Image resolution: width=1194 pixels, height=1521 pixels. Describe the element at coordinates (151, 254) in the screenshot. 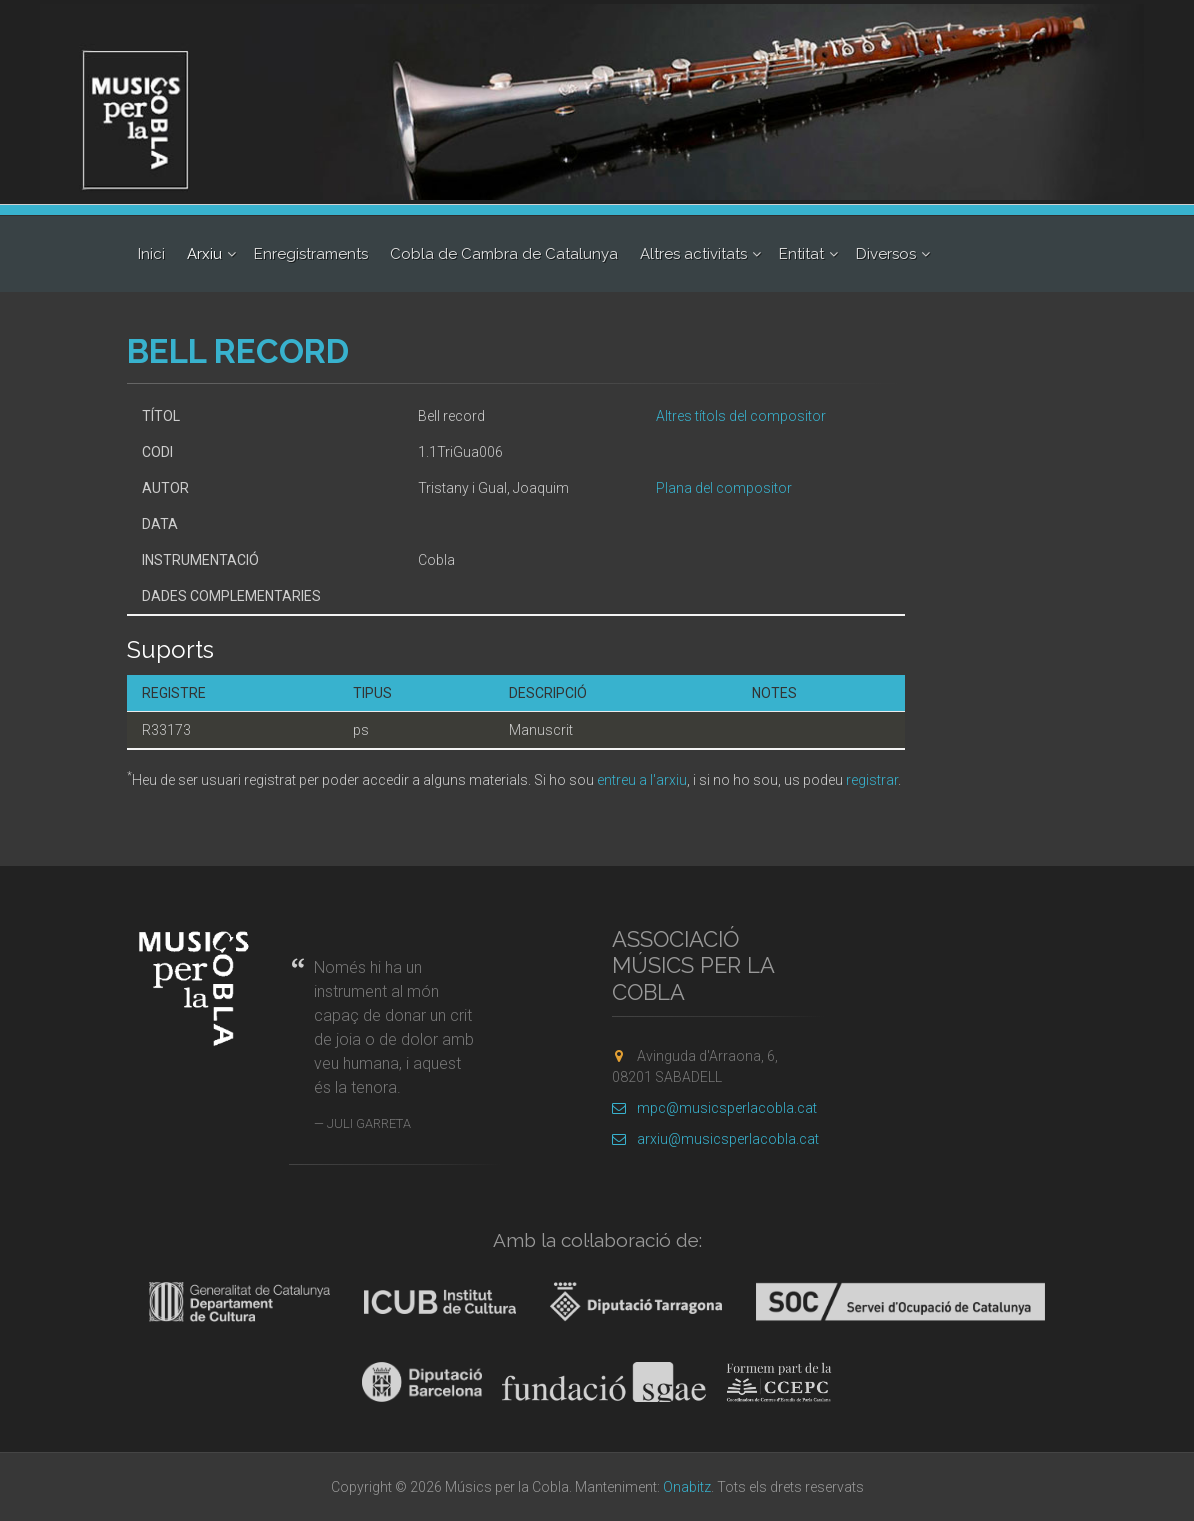

I see `Inici` at that location.